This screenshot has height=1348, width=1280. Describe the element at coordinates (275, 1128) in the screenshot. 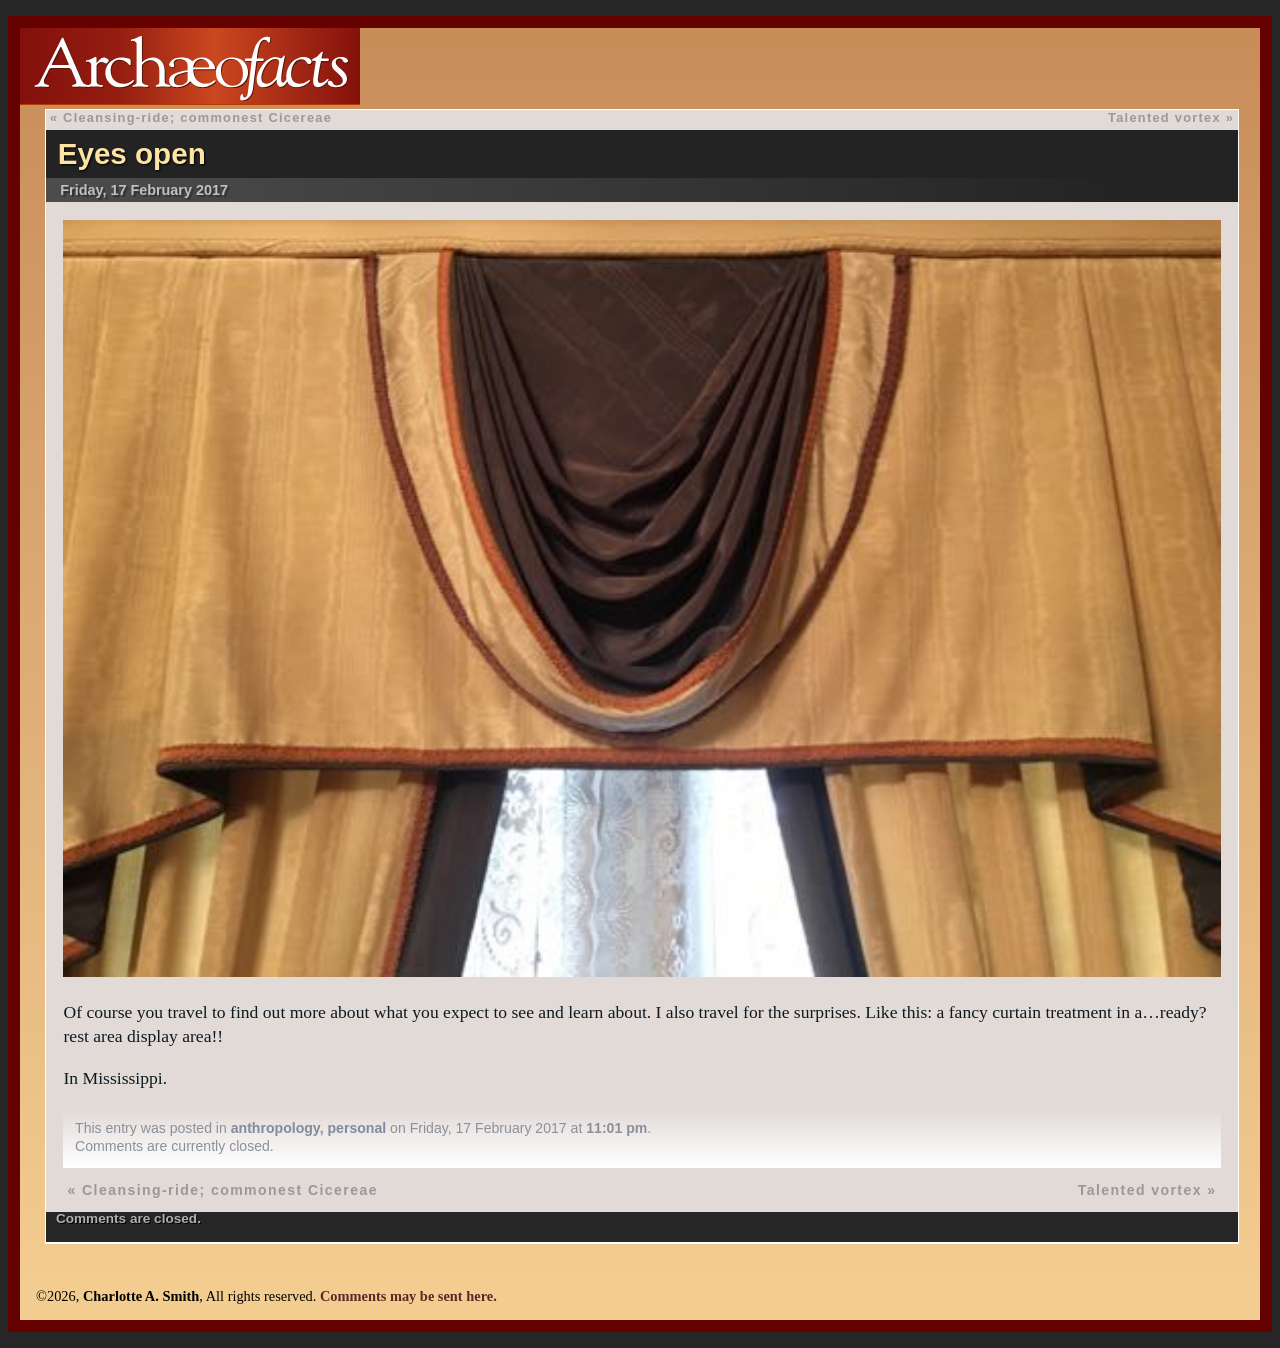

I see `anthropology` at that location.